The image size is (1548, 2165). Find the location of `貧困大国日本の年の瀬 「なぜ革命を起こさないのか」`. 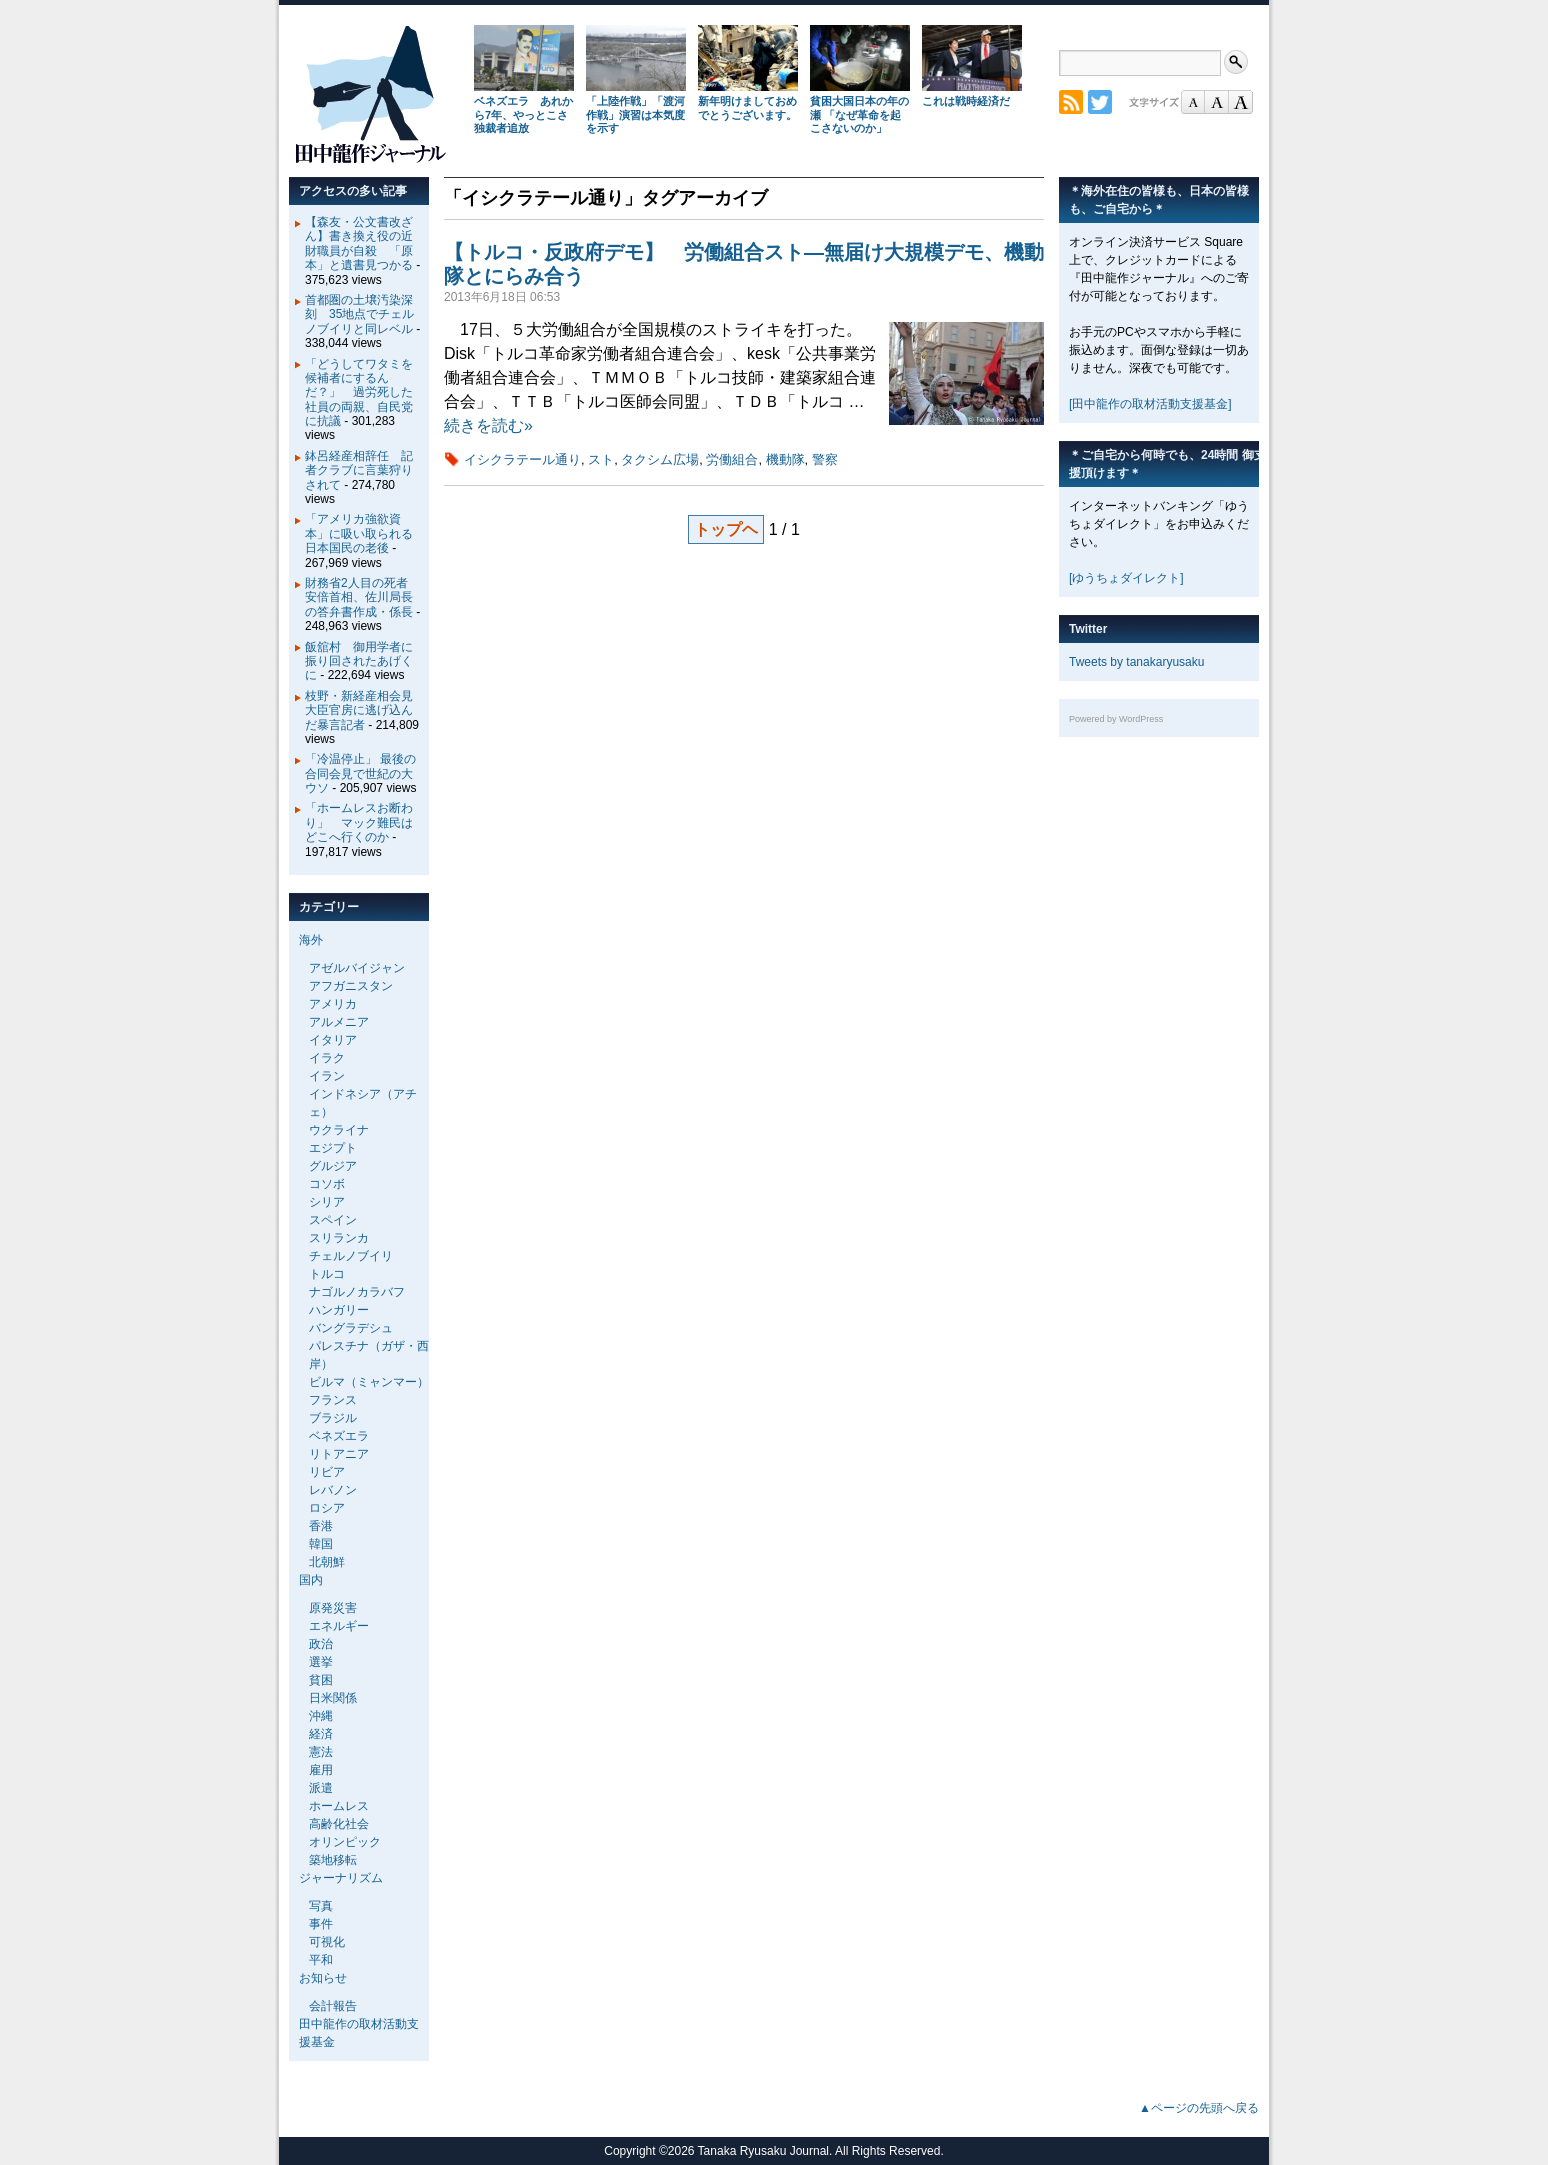

貧困大国日本の年の瀬 「なぜ革命を起こさないのか」 is located at coordinates (859, 115).